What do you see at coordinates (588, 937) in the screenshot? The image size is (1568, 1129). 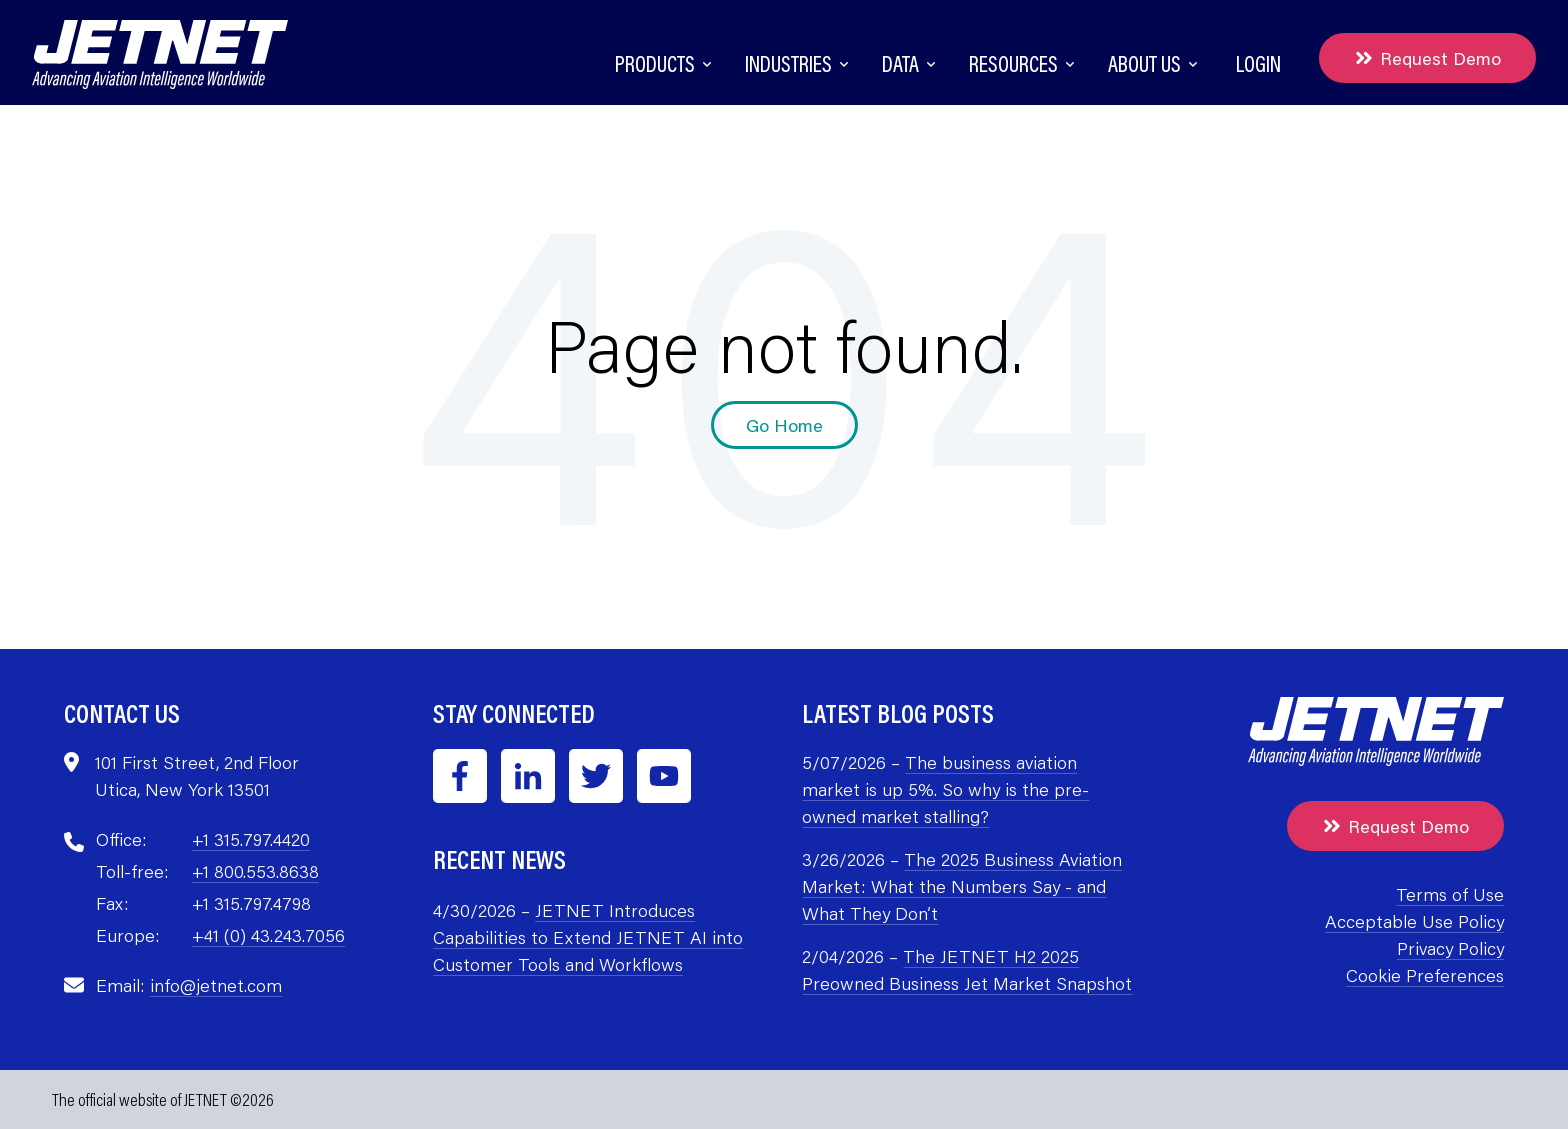 I see `JETNET Introduces Capabilities to Extend JETNET AI into Customer Tools and Workflows` at bounding box center [588, 937].